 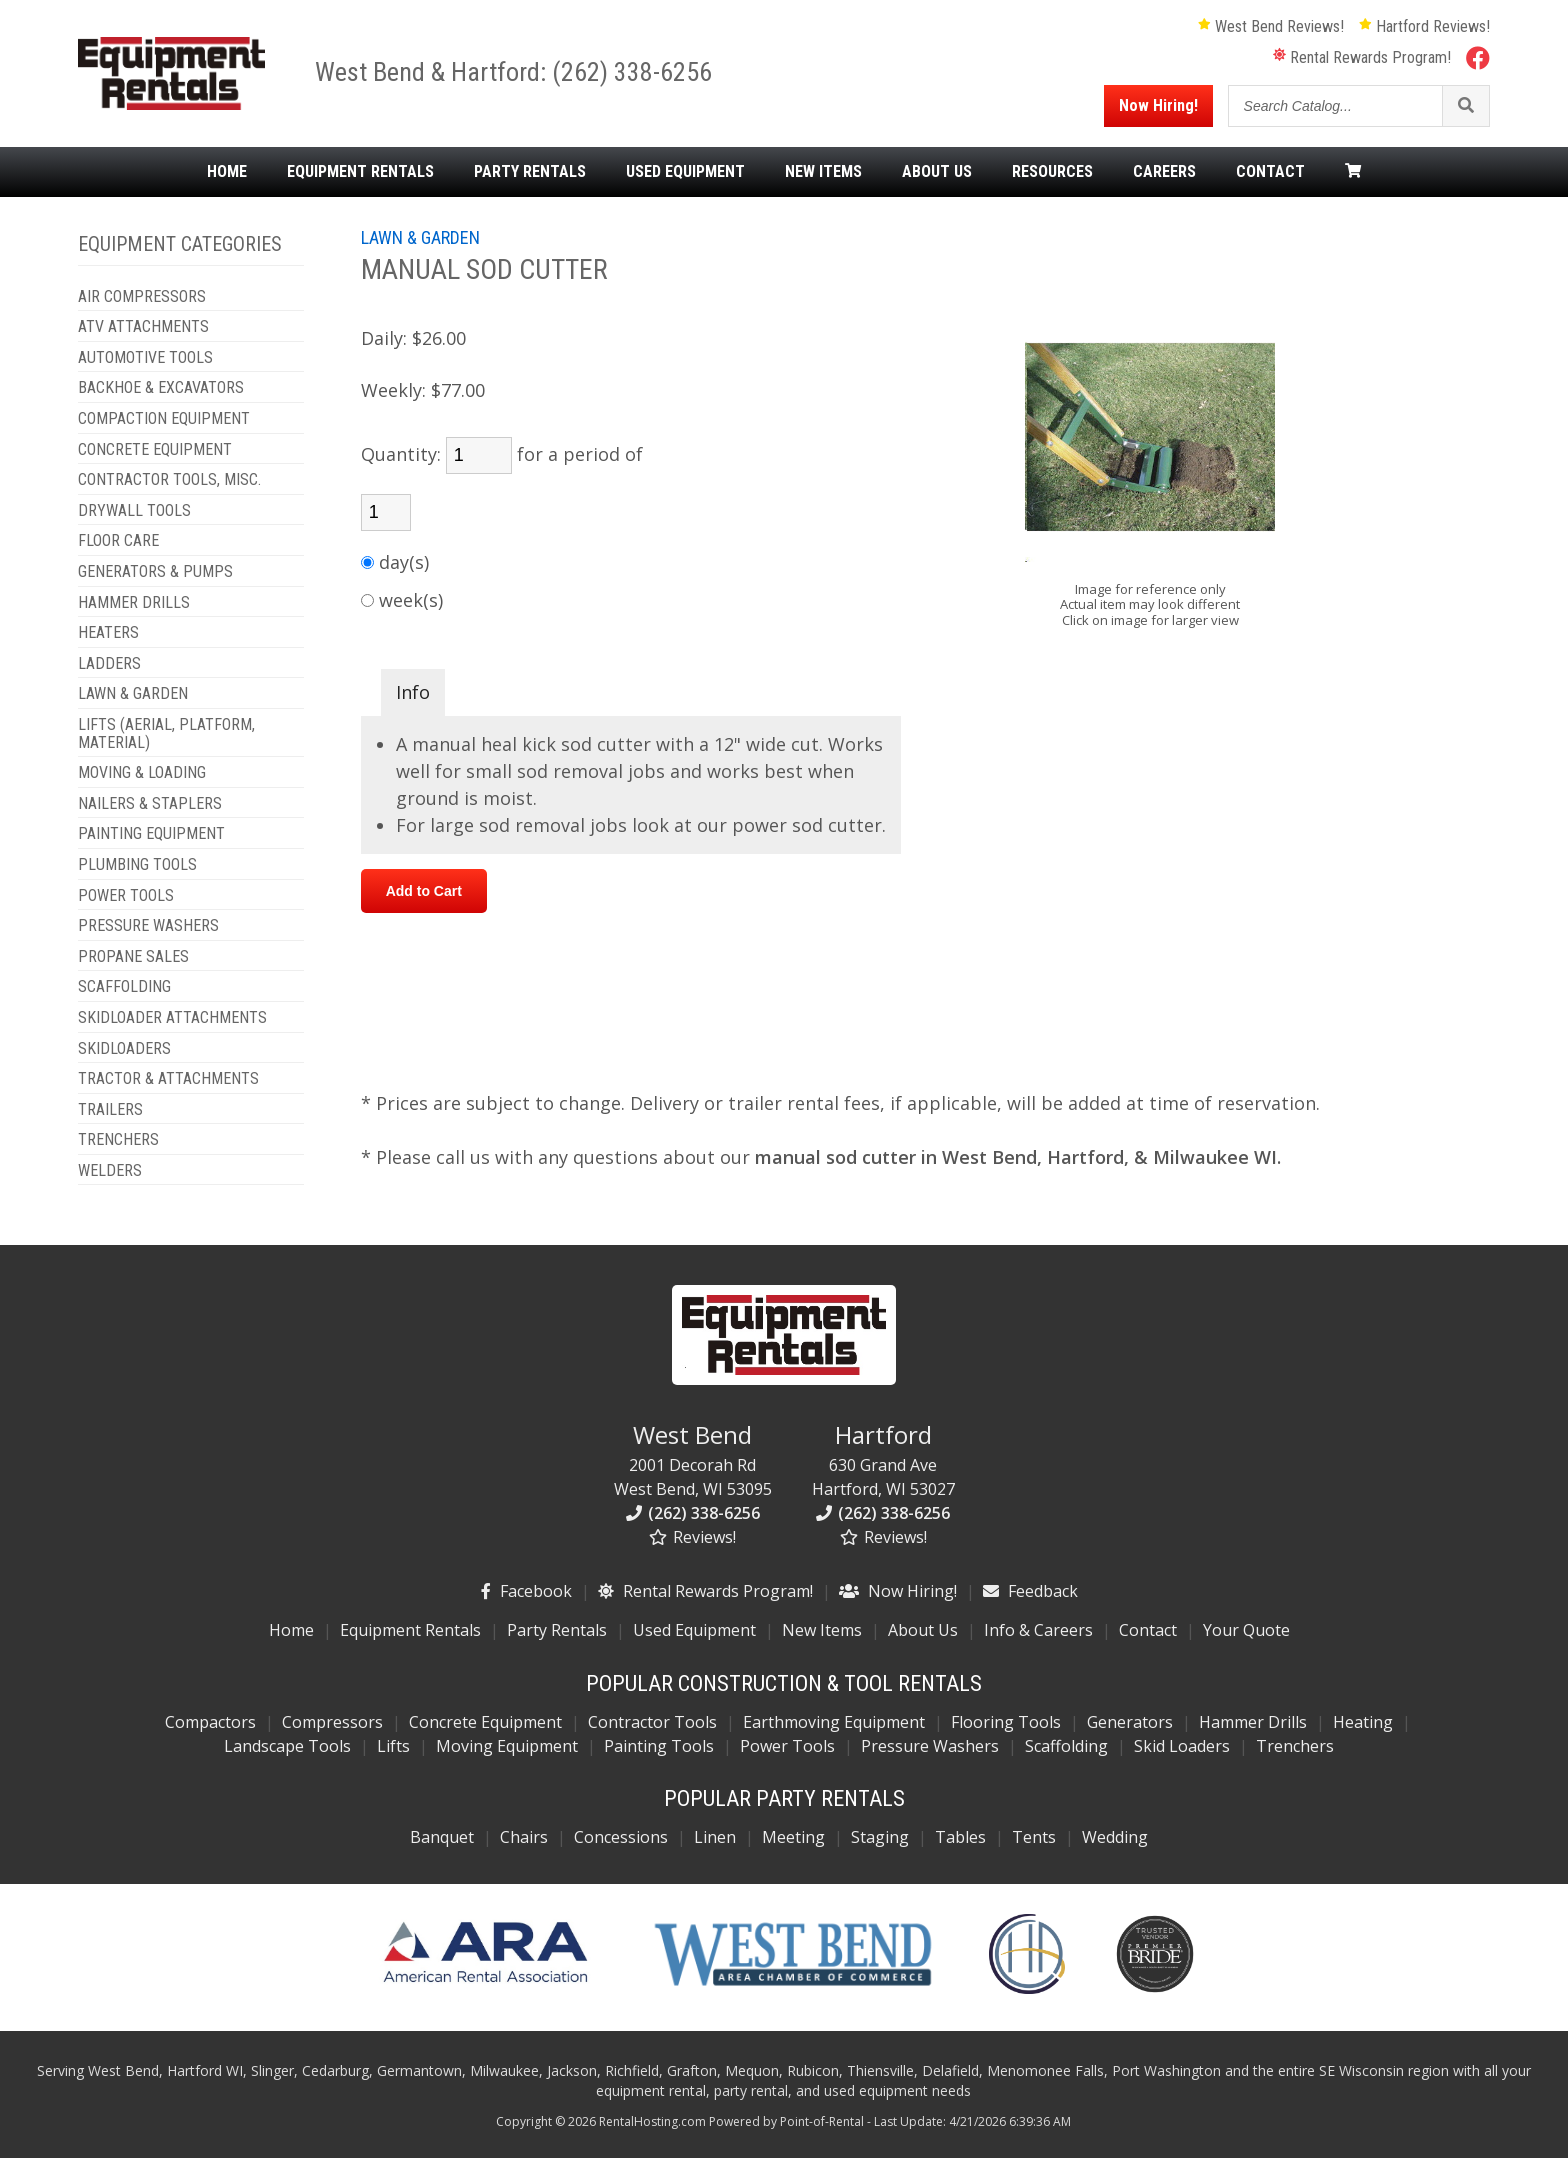 What do you see at coordinates (150, 817) in the screenshot?
I see `NAILERS & STAPLERS` at bounding box center [150, 817].